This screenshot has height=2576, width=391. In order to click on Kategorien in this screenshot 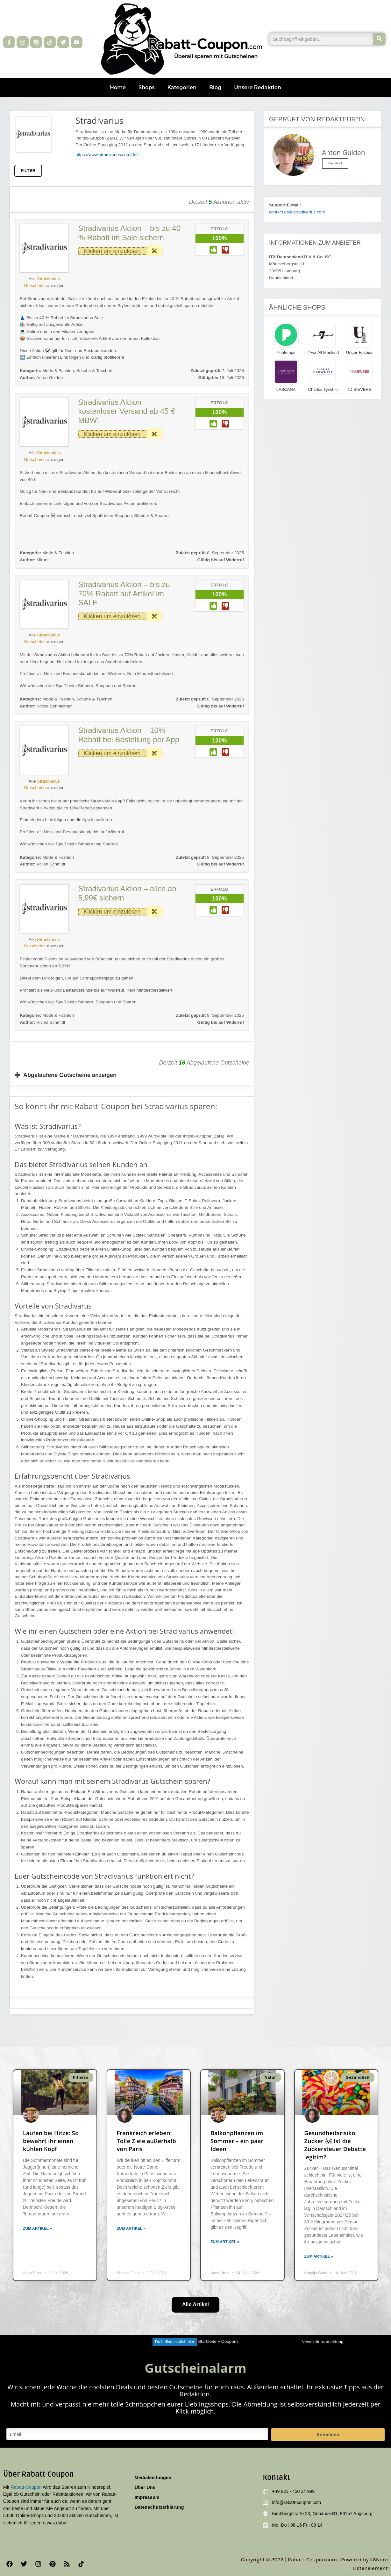, I will do `click(181, 87)`.